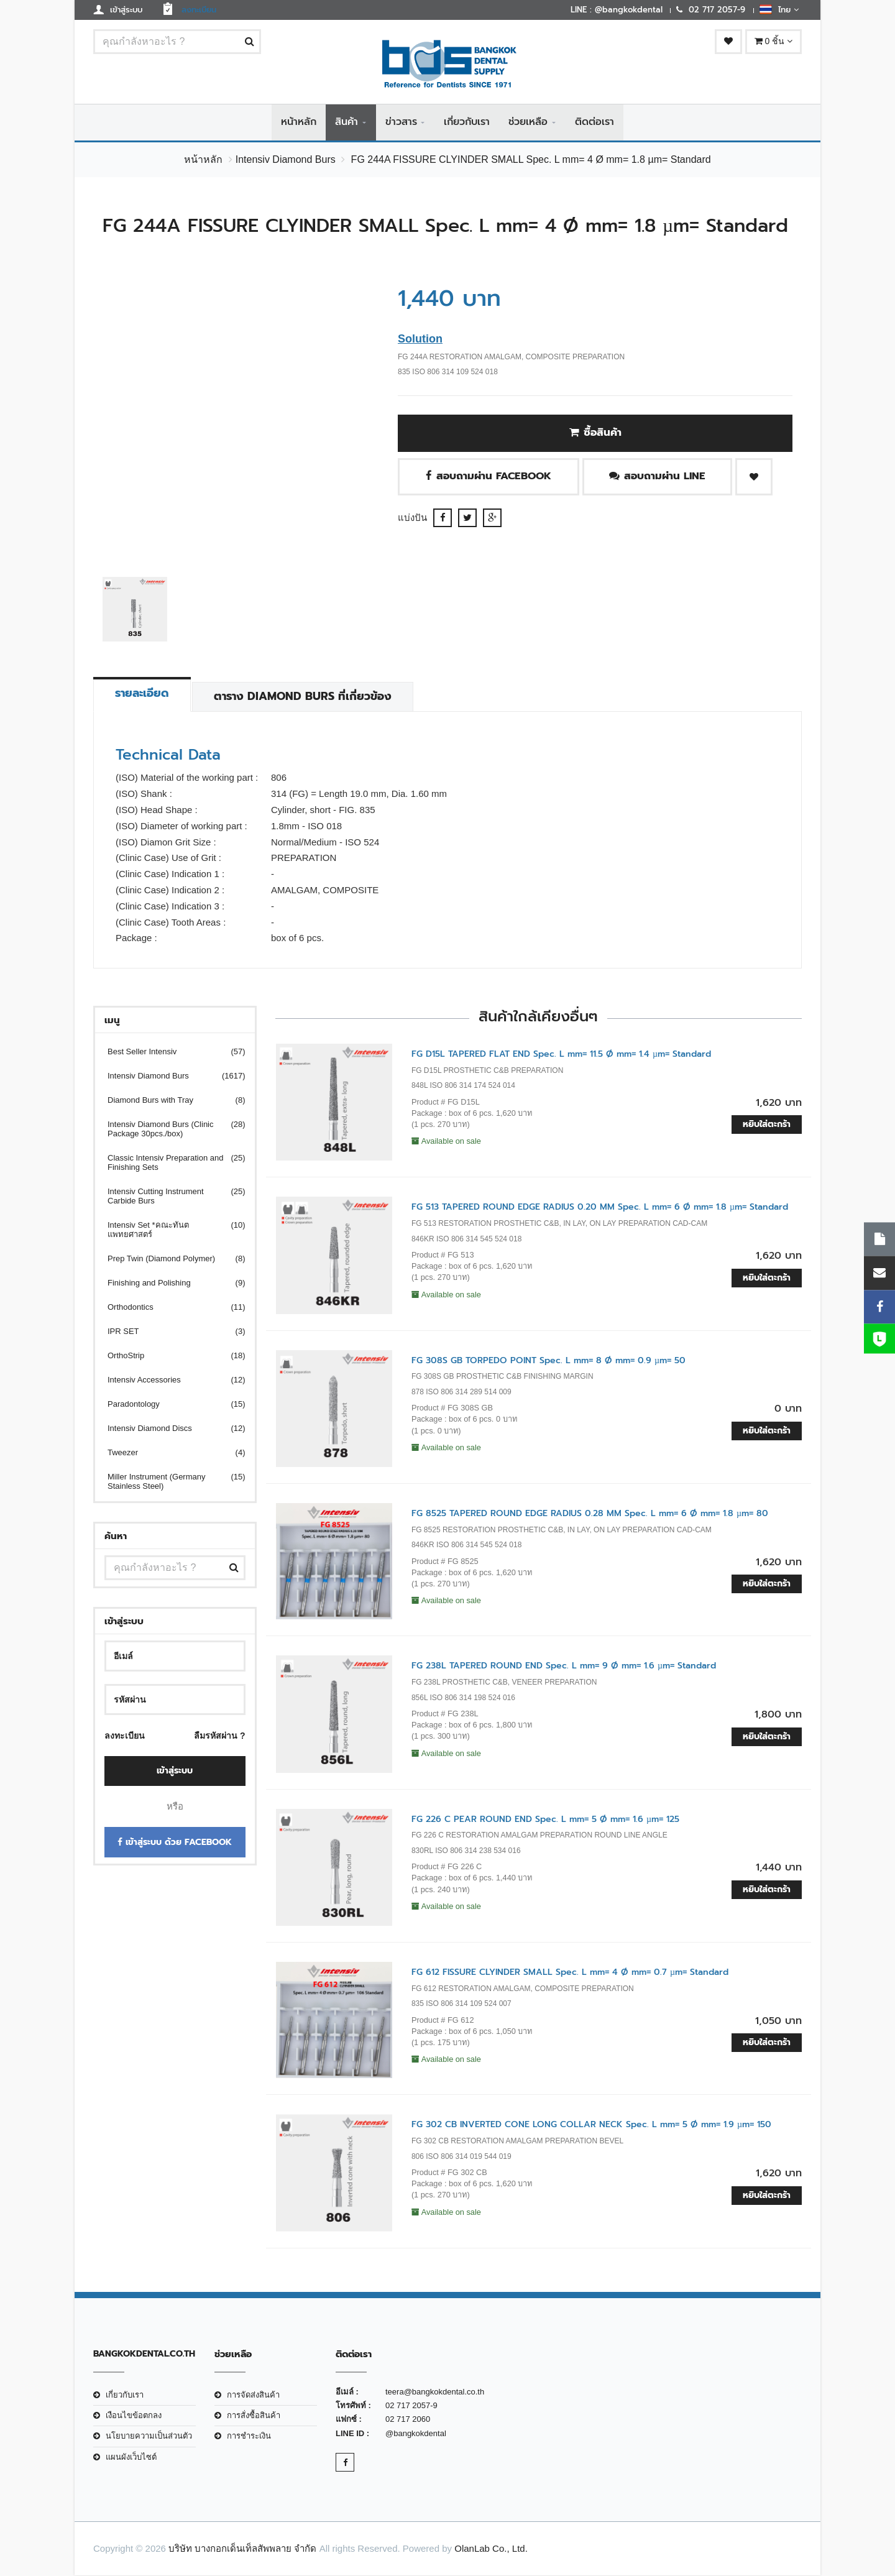 This screenshot has width=895, height=2576. What do you see at coordinates (169, 1482) in the screenshot?
I see `Miller Instrument (Germany Stainless Steel)` at bounding box center [169, 1482].